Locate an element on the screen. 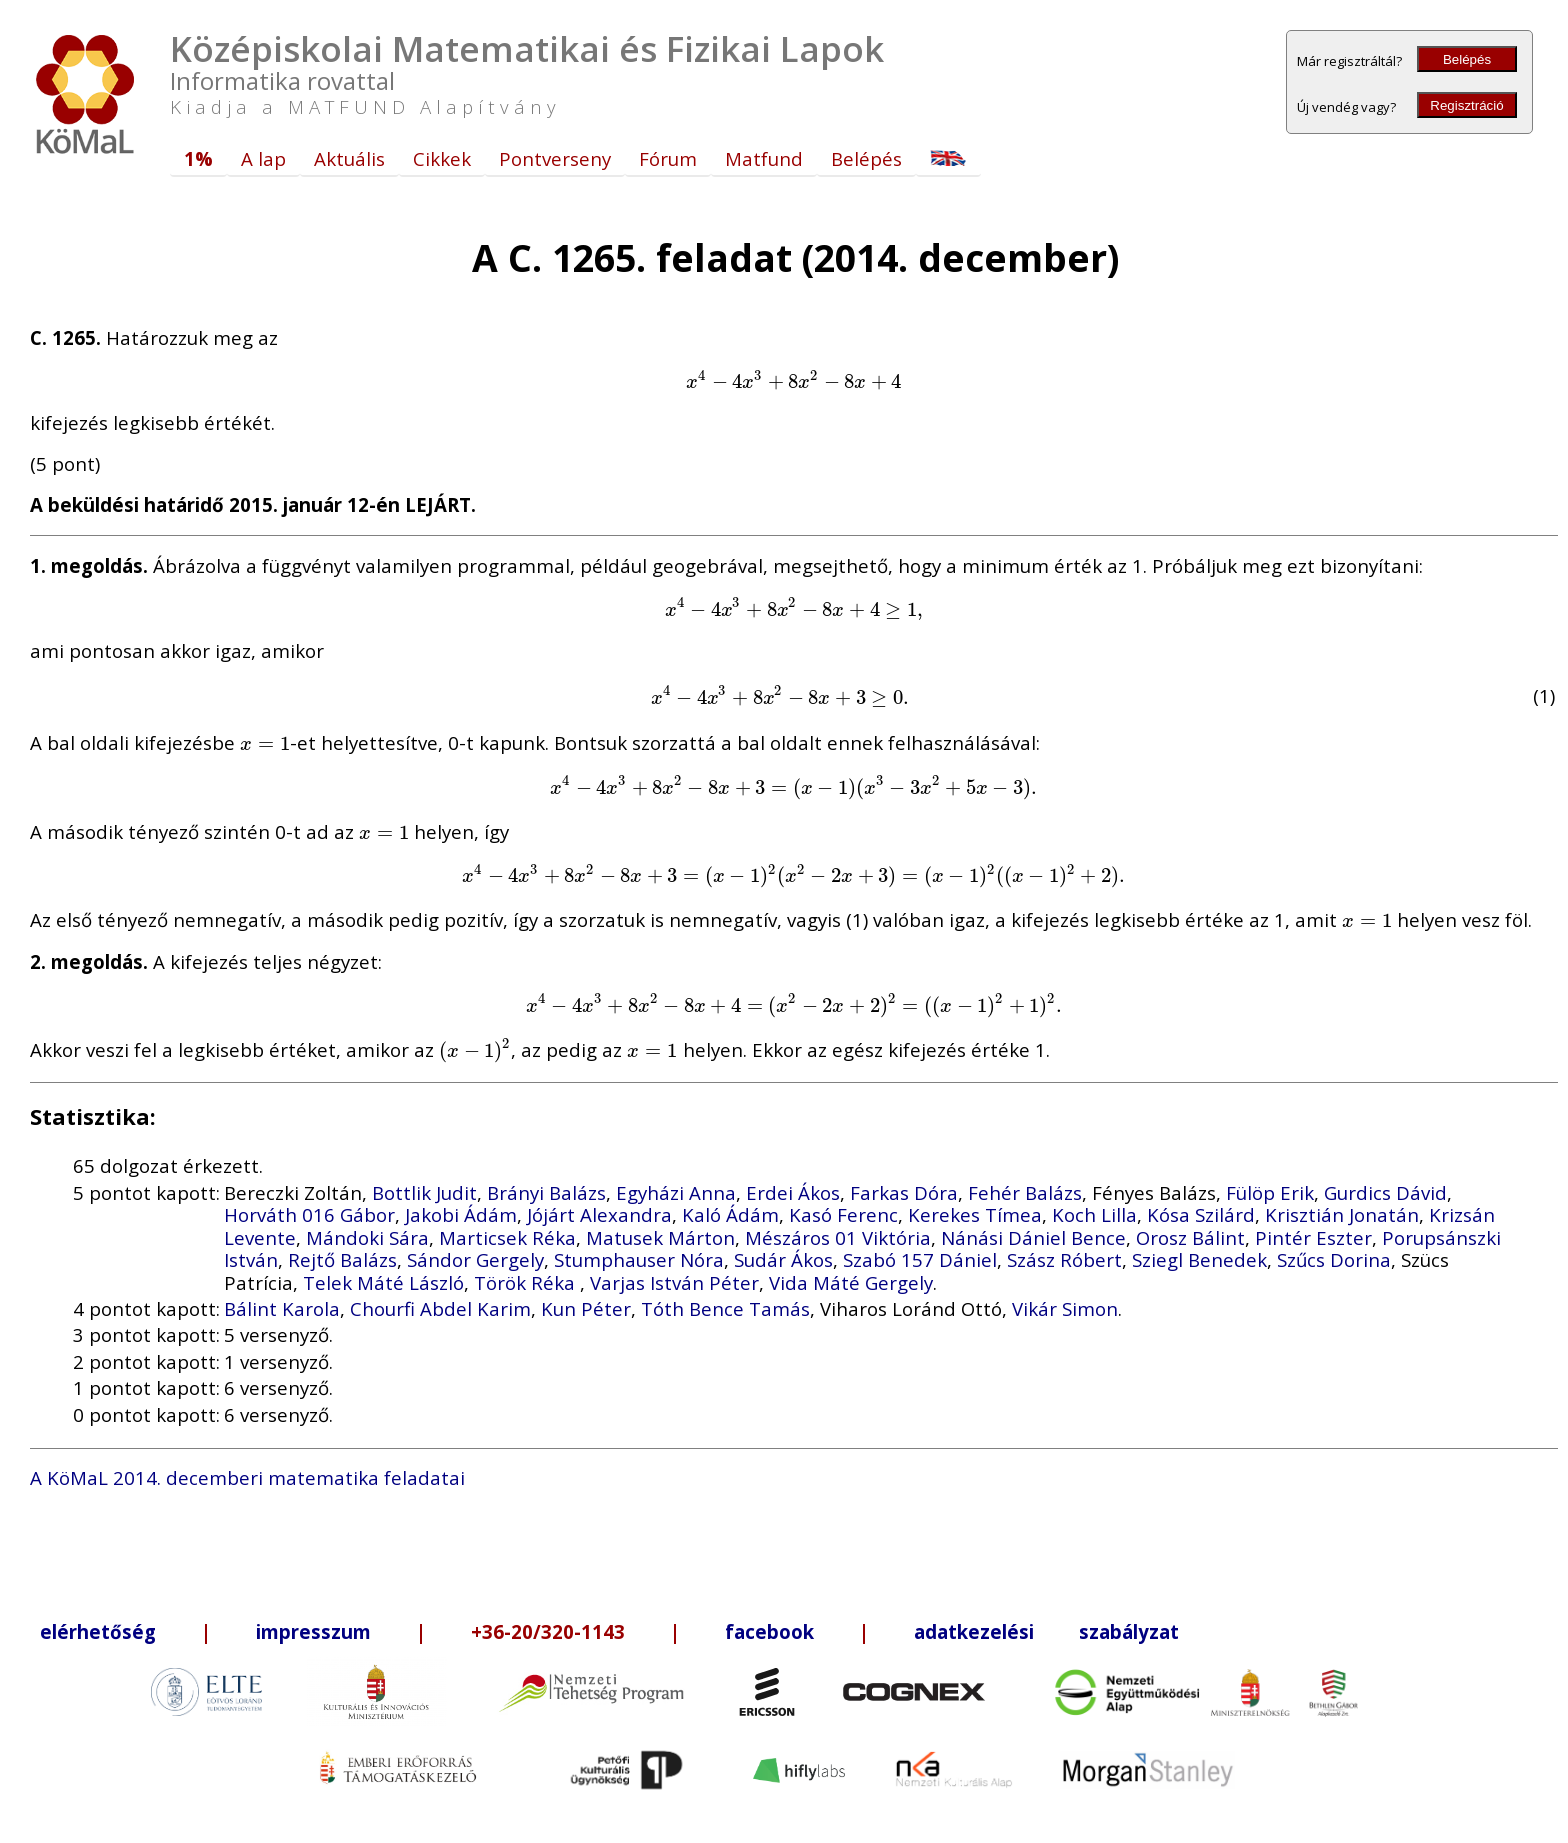 The height and width of the screenshot is (1843, 1568). Kun Péter is located at coordinates (586, 1308).